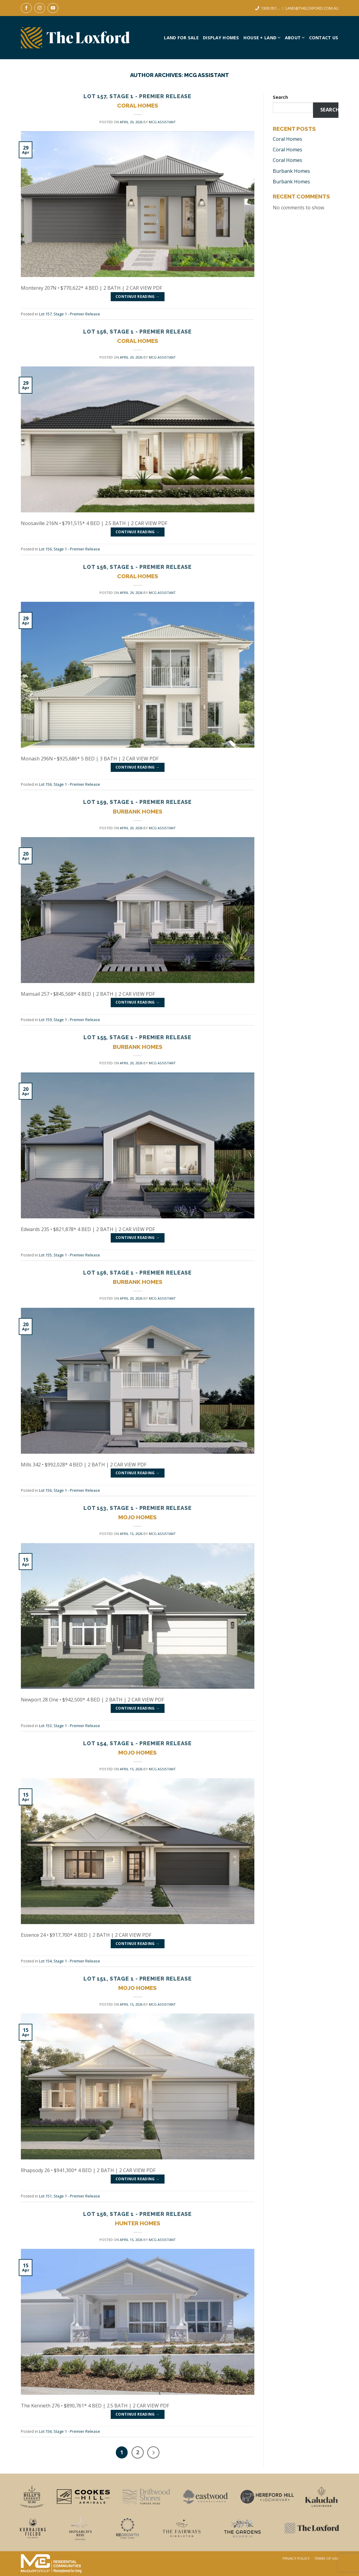  Describe the element at coordinates (137, 105) in the screenshot. I see `Coral Homes [CORAL HOMES (opens in a new tab)]` at that location.